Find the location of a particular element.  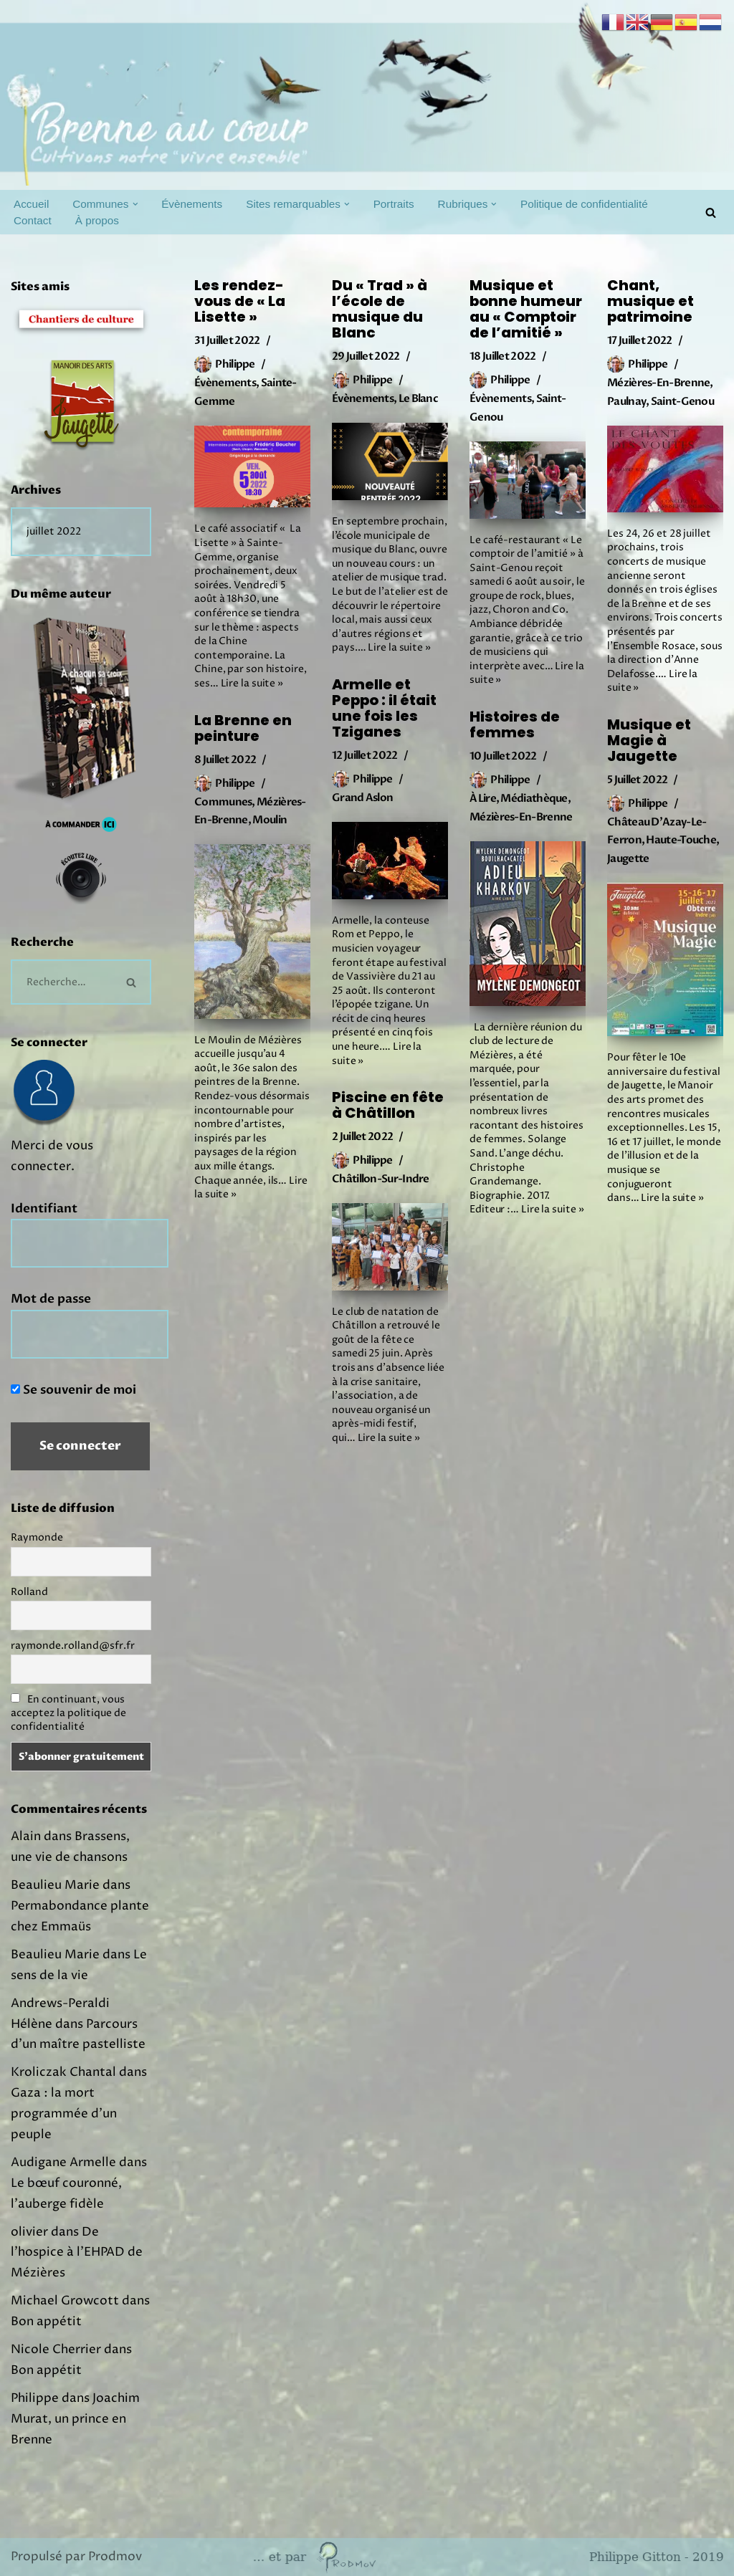

Contact is located at coordinates (33, 220).